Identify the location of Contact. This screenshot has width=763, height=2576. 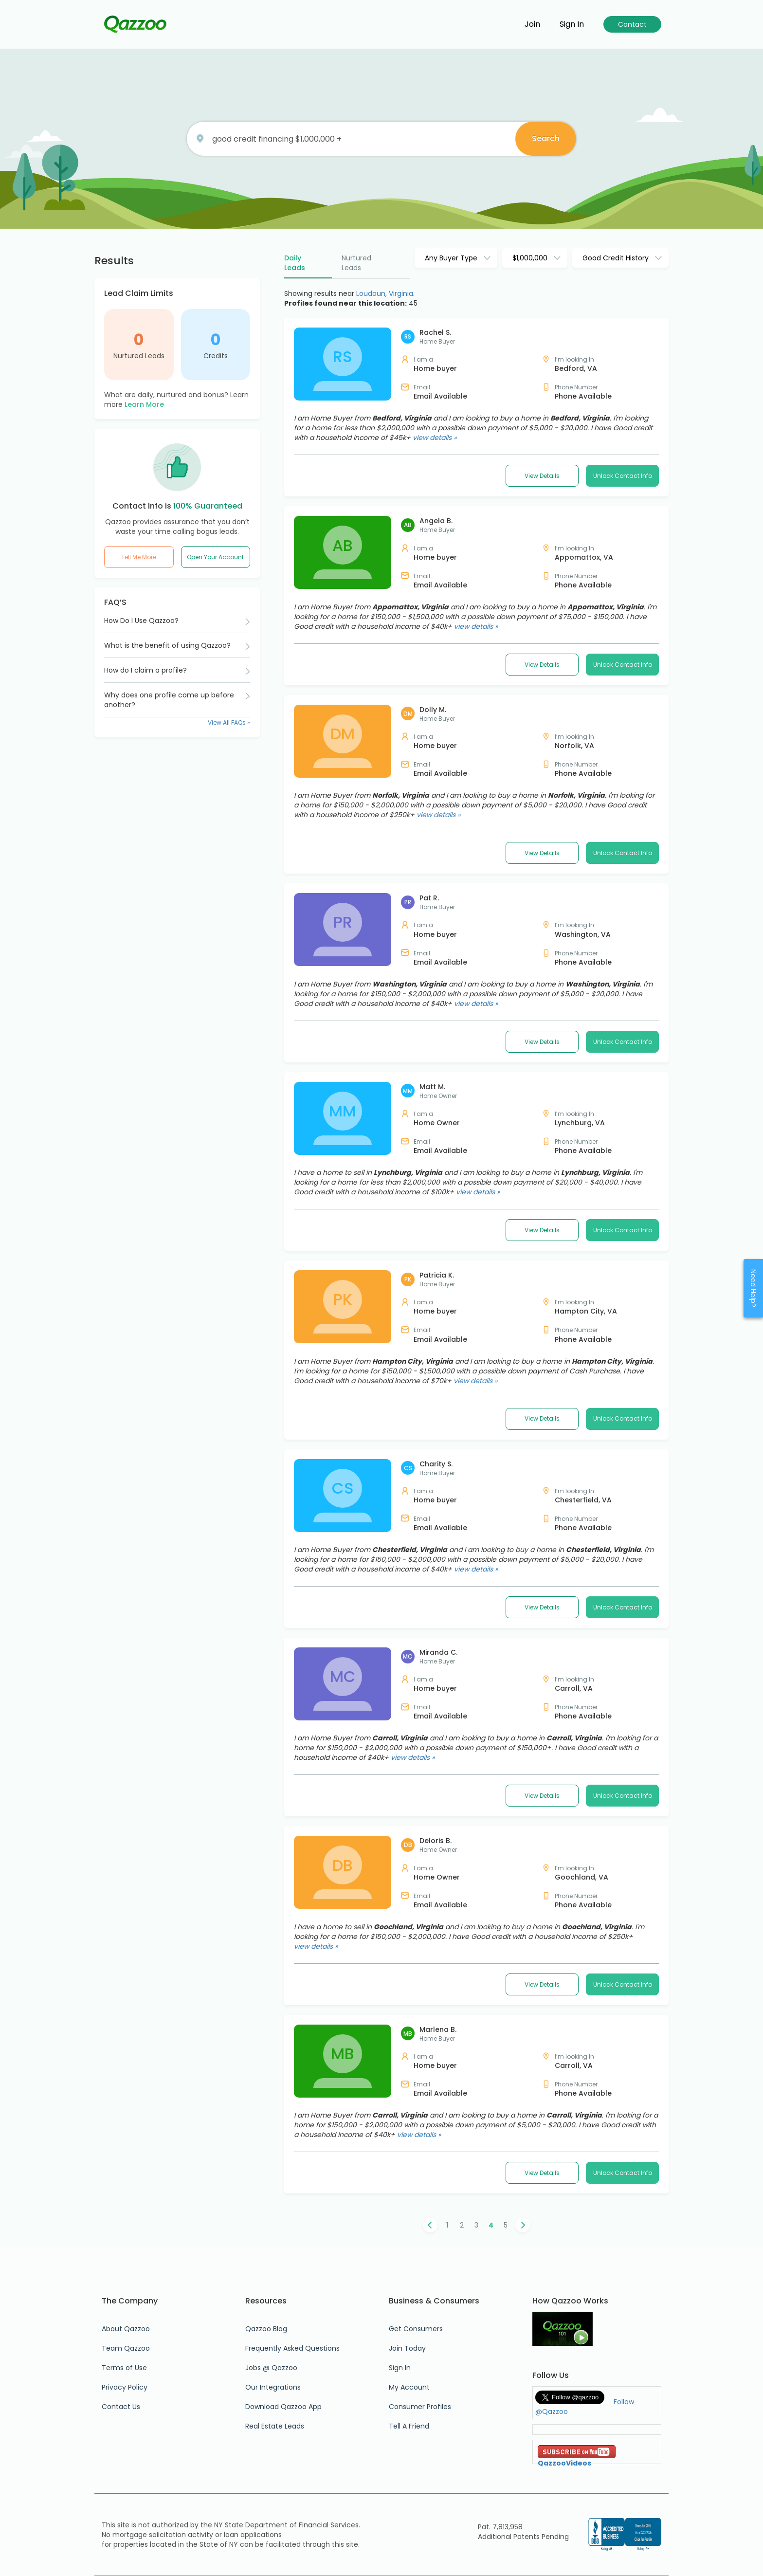
(632, 24).